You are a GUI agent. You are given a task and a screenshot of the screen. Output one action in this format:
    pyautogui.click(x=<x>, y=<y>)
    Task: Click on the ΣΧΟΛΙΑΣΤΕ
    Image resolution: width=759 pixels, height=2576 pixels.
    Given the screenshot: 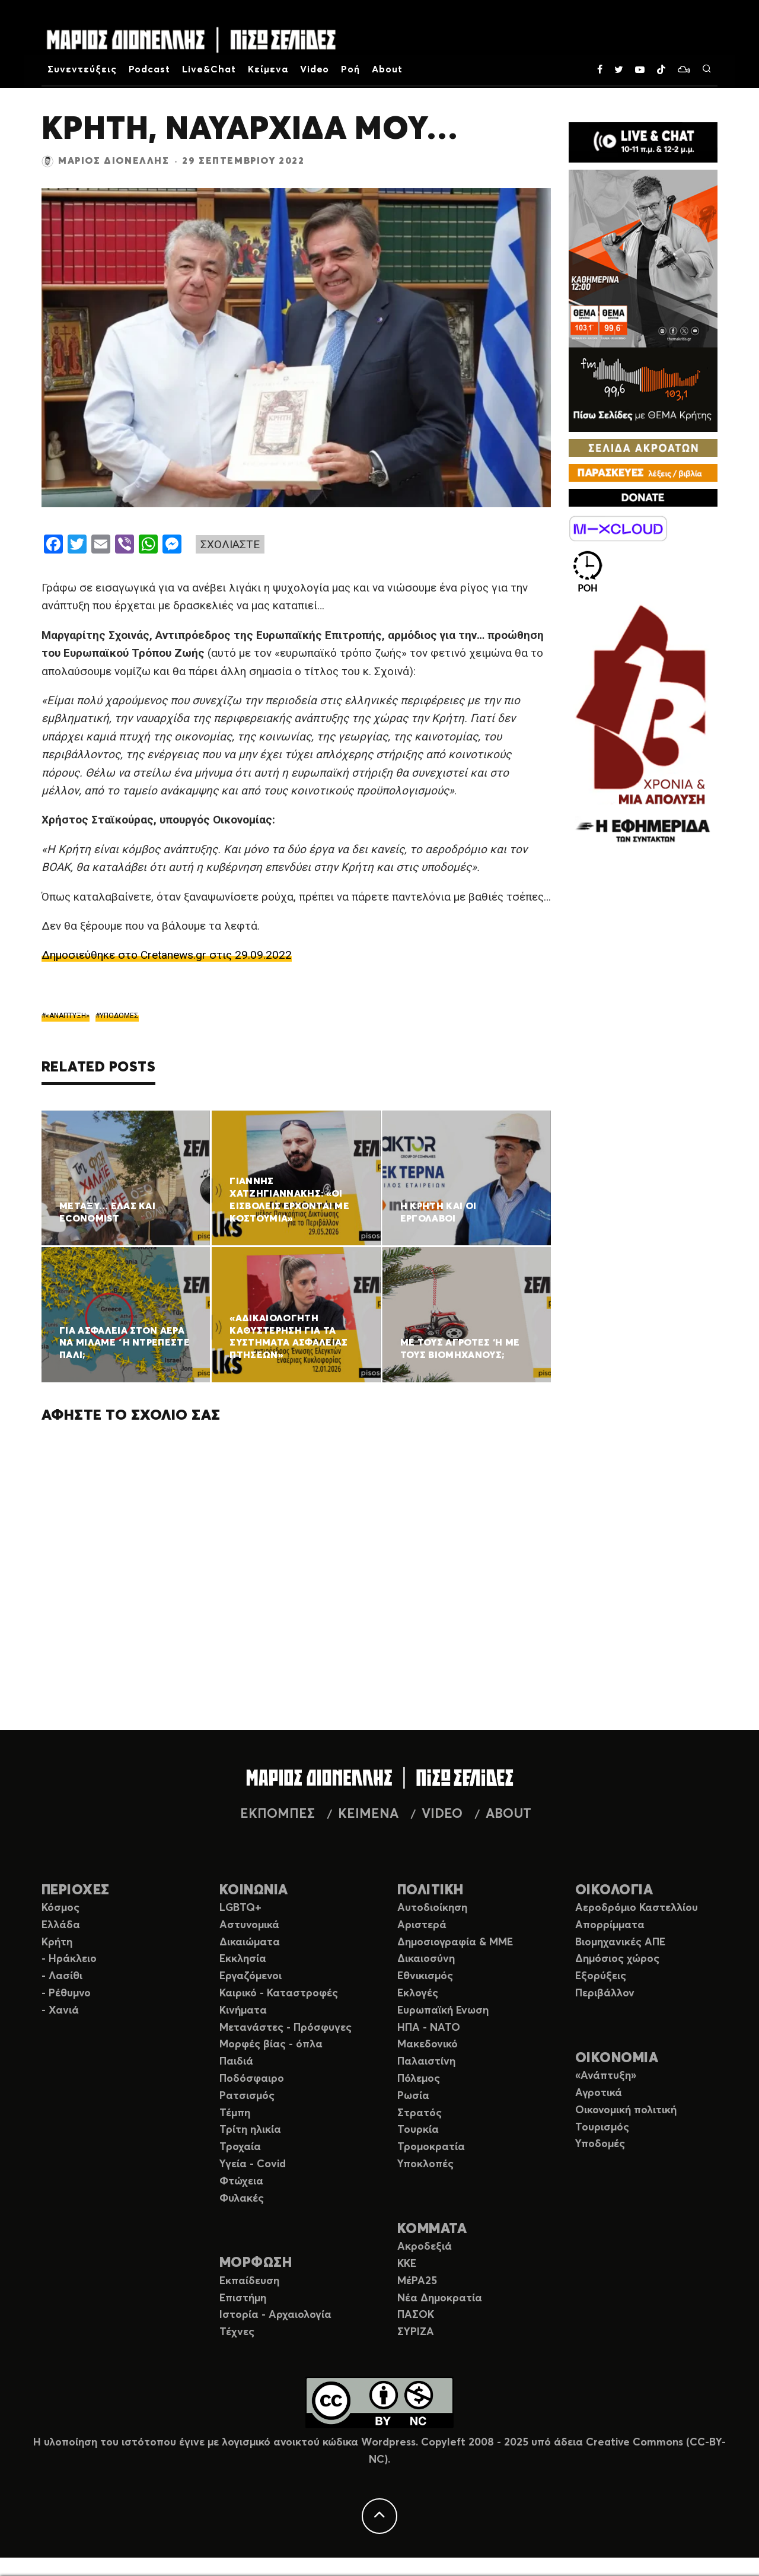 What is the action you would take?
    pyautogui.click(x=230, y=544)
    